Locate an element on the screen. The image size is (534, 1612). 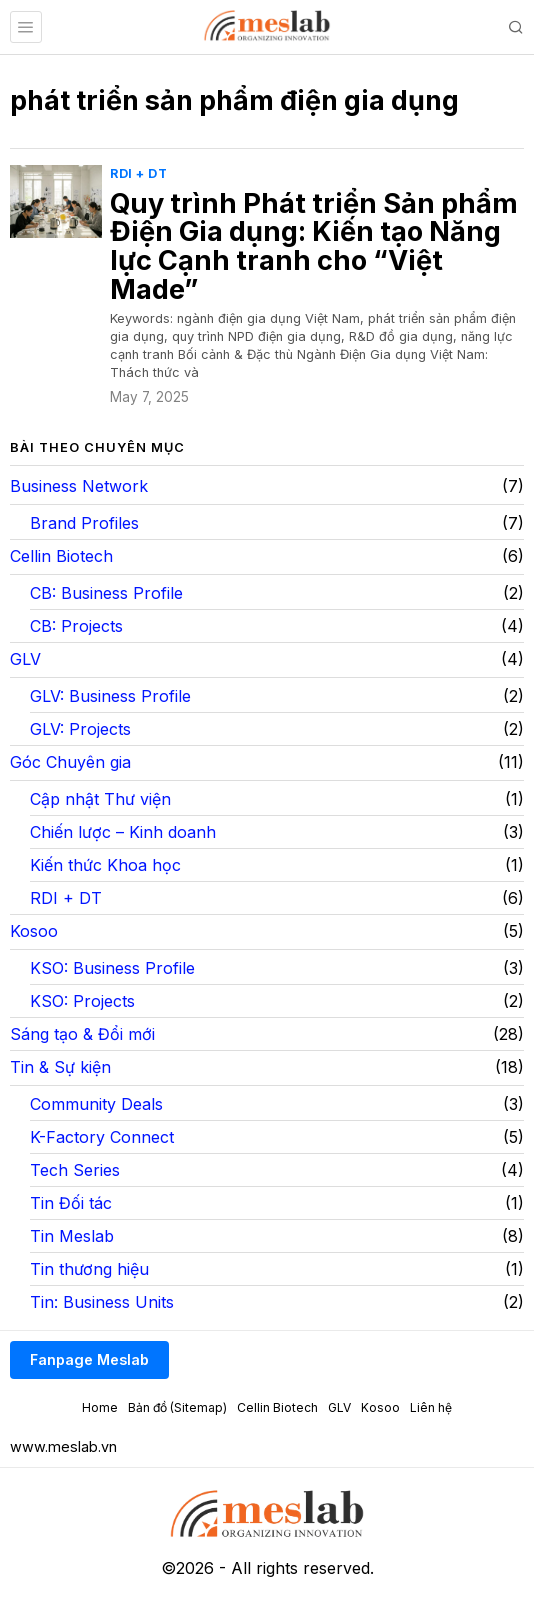
CB: Business Profile is located at coordinates (106, 593).